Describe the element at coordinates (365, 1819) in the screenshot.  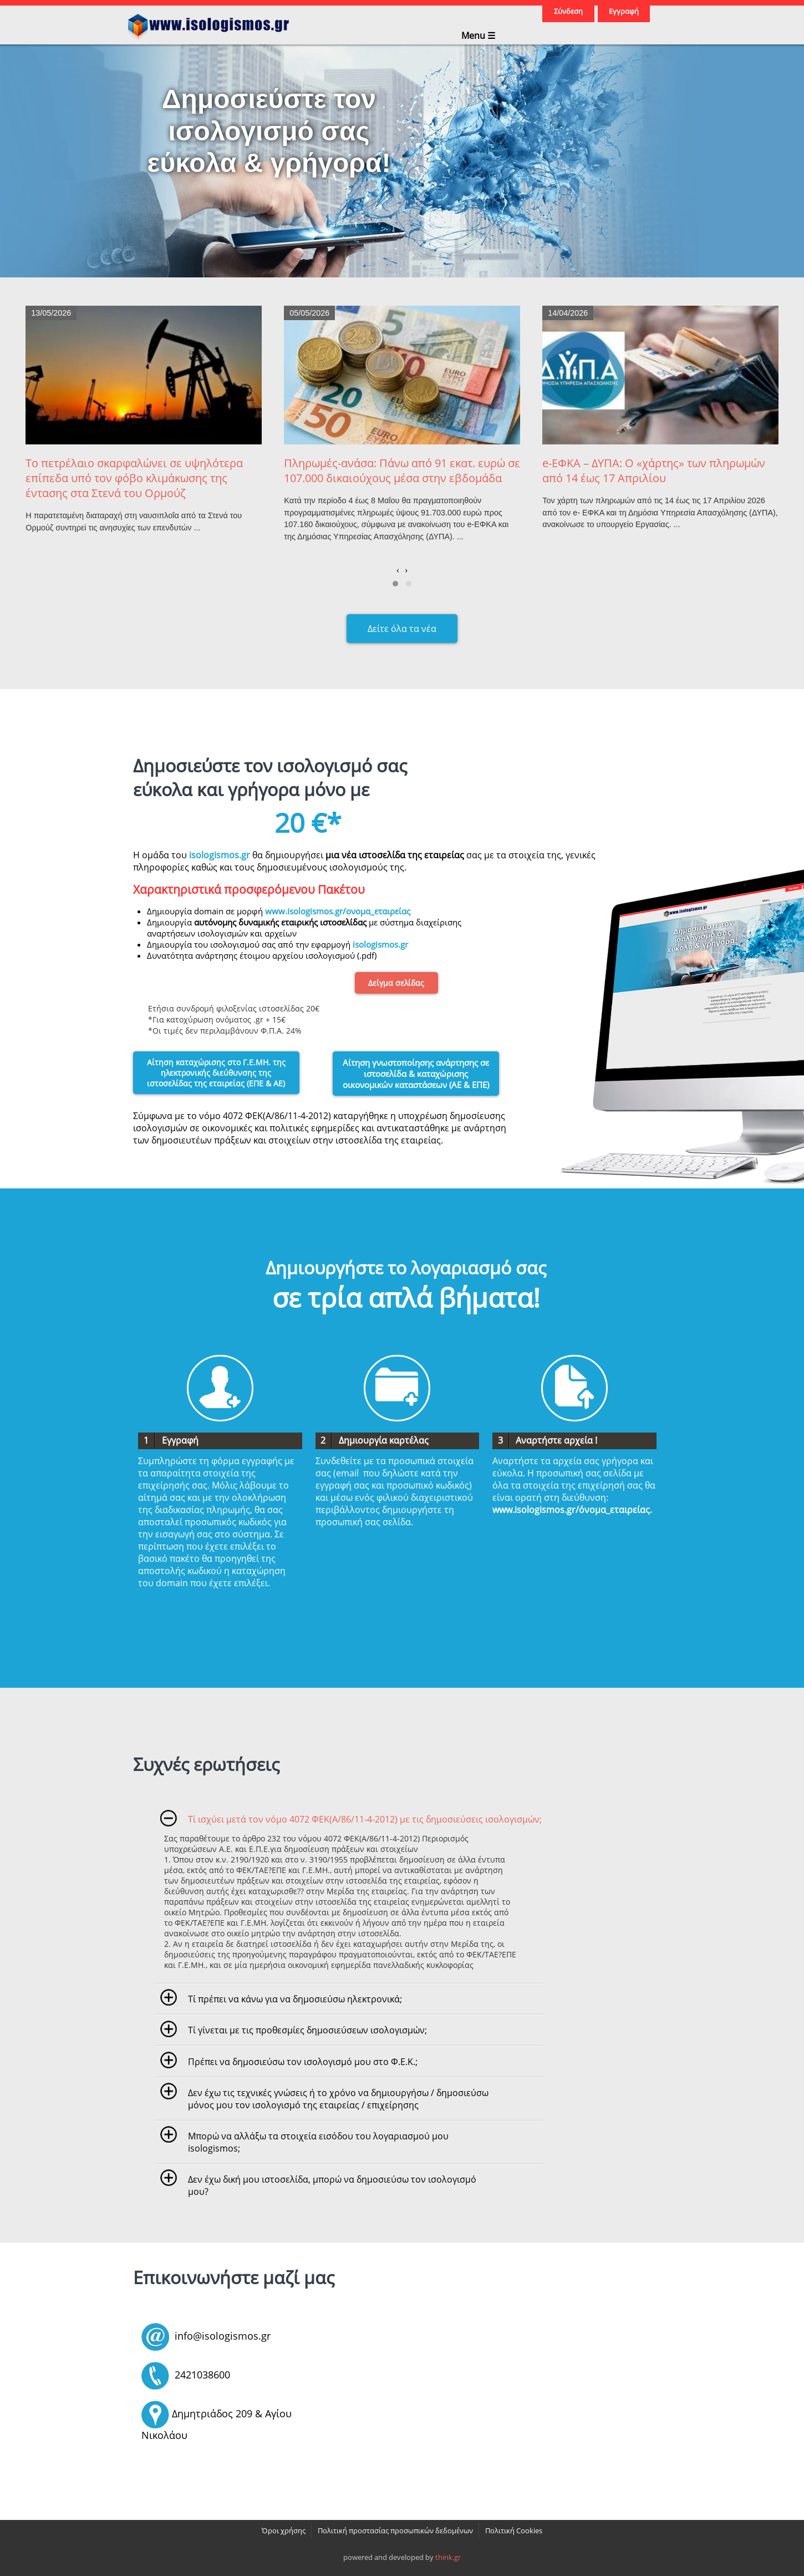
I see `Τί ισχύει μετά τον νόμο 4072 ΦΕΚ(Α/86/11-4-2012) με τις δημοσιεύσεις ισολογισμών;` at that location.